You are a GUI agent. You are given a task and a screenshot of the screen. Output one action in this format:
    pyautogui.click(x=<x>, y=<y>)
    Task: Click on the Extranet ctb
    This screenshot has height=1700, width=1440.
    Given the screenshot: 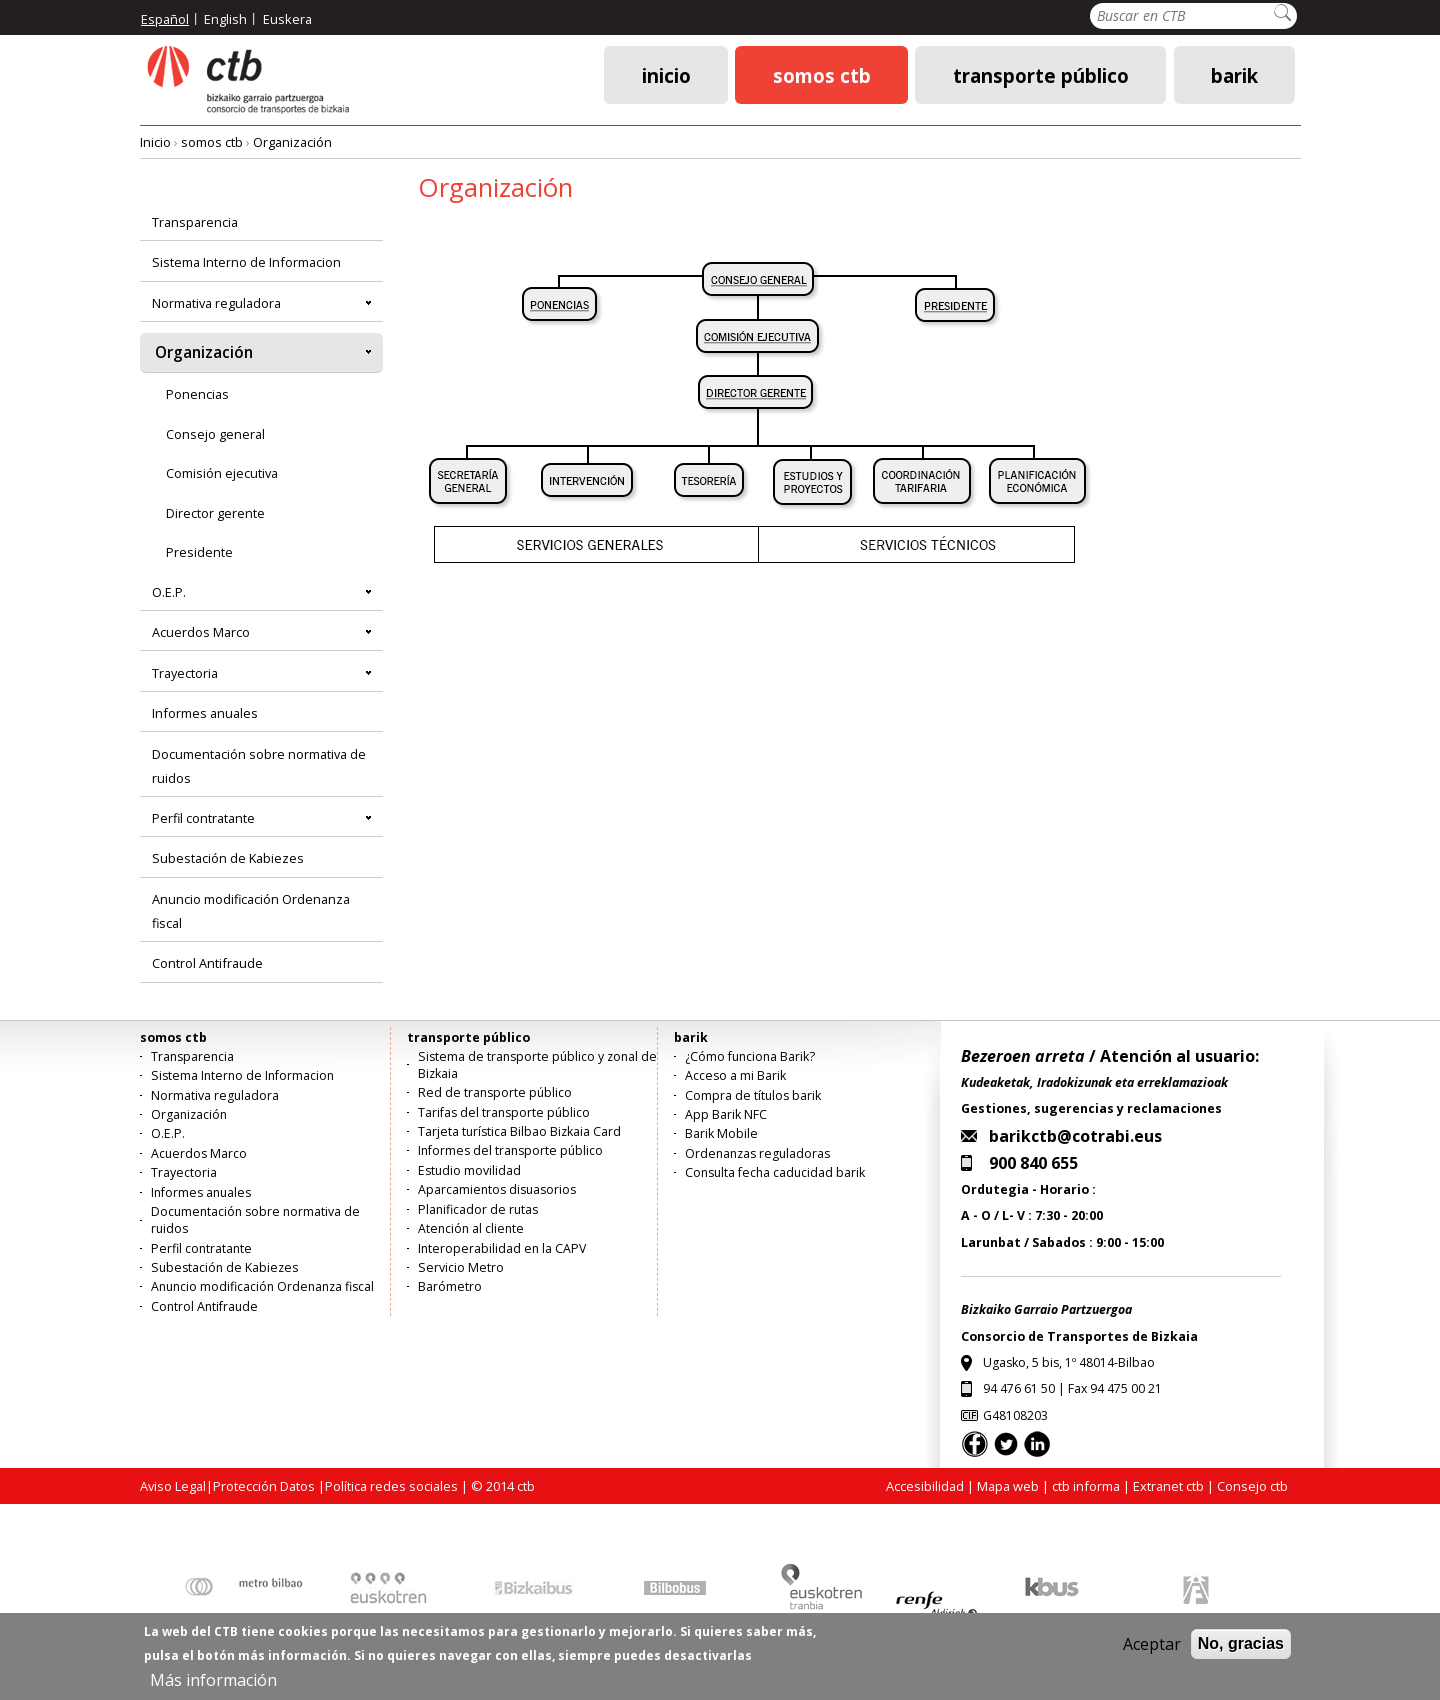 What is the action you would take?
    pyautogui.click(x=1168, y=1486)
    